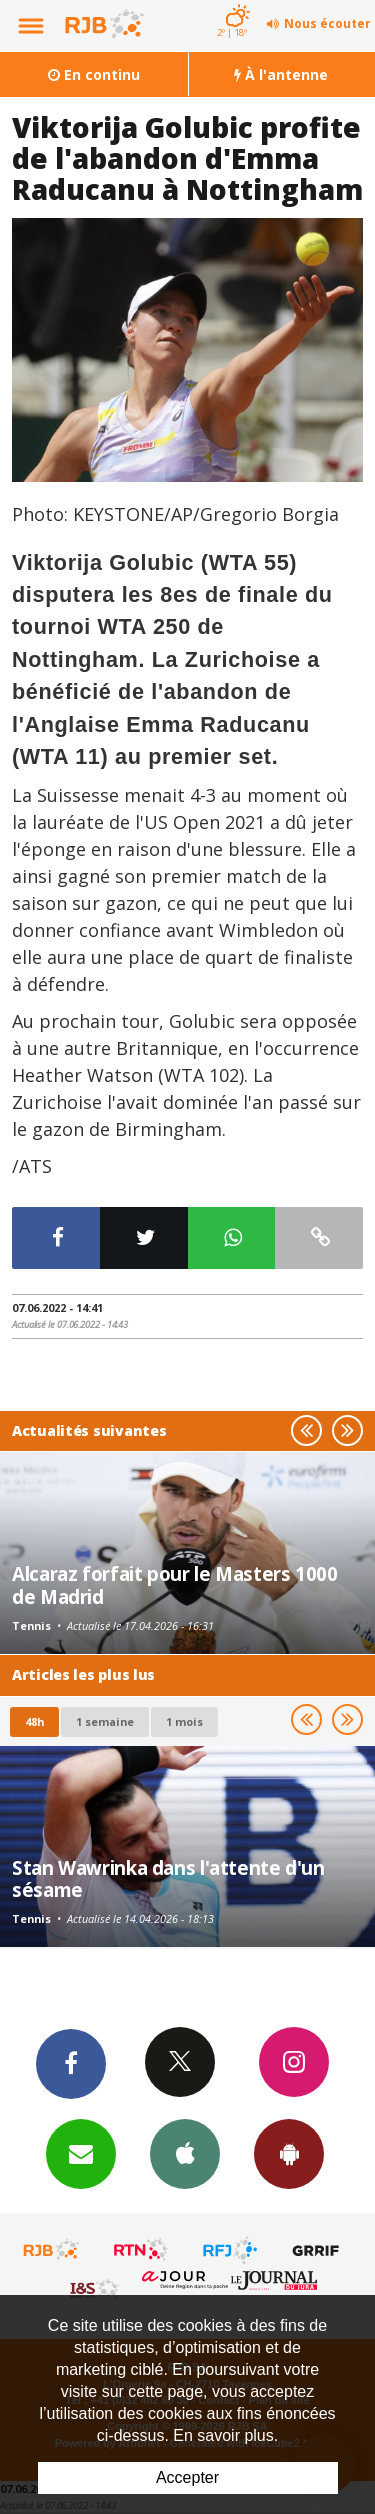 The width and height of the screenshot is (375, 2514). What do you see at coordinates (94, 74) in the screenshot?
I see `En continu` at bounding box center [94, 74].